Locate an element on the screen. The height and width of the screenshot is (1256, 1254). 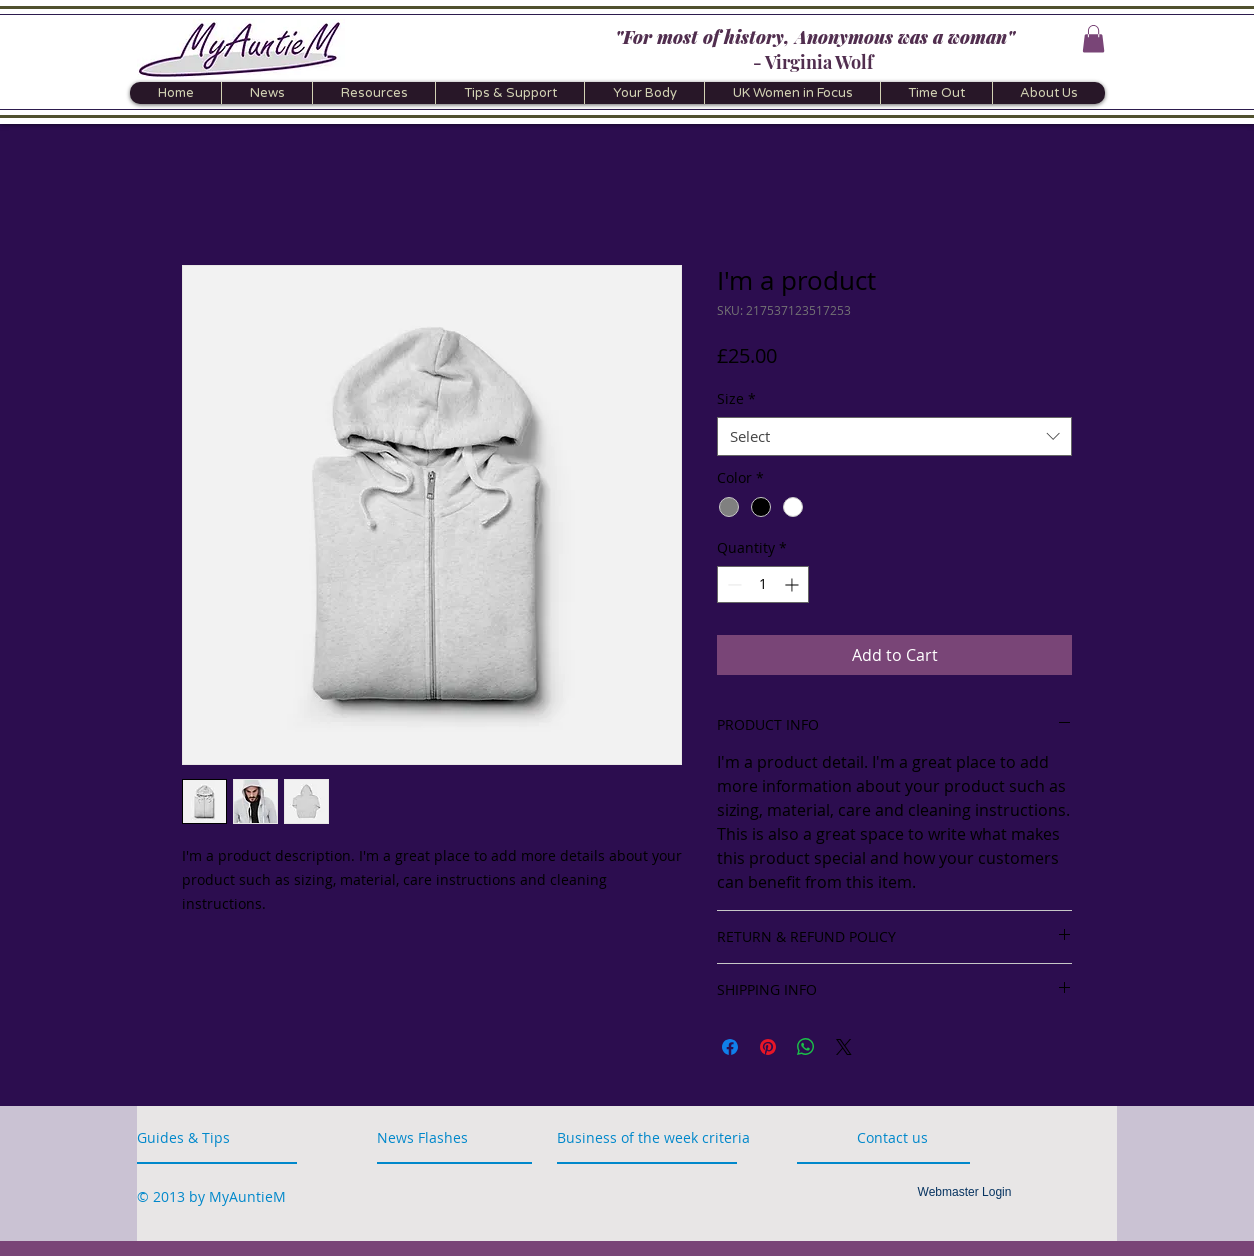
[Pin on Pinterest] is located at coordinates (768, 1047).